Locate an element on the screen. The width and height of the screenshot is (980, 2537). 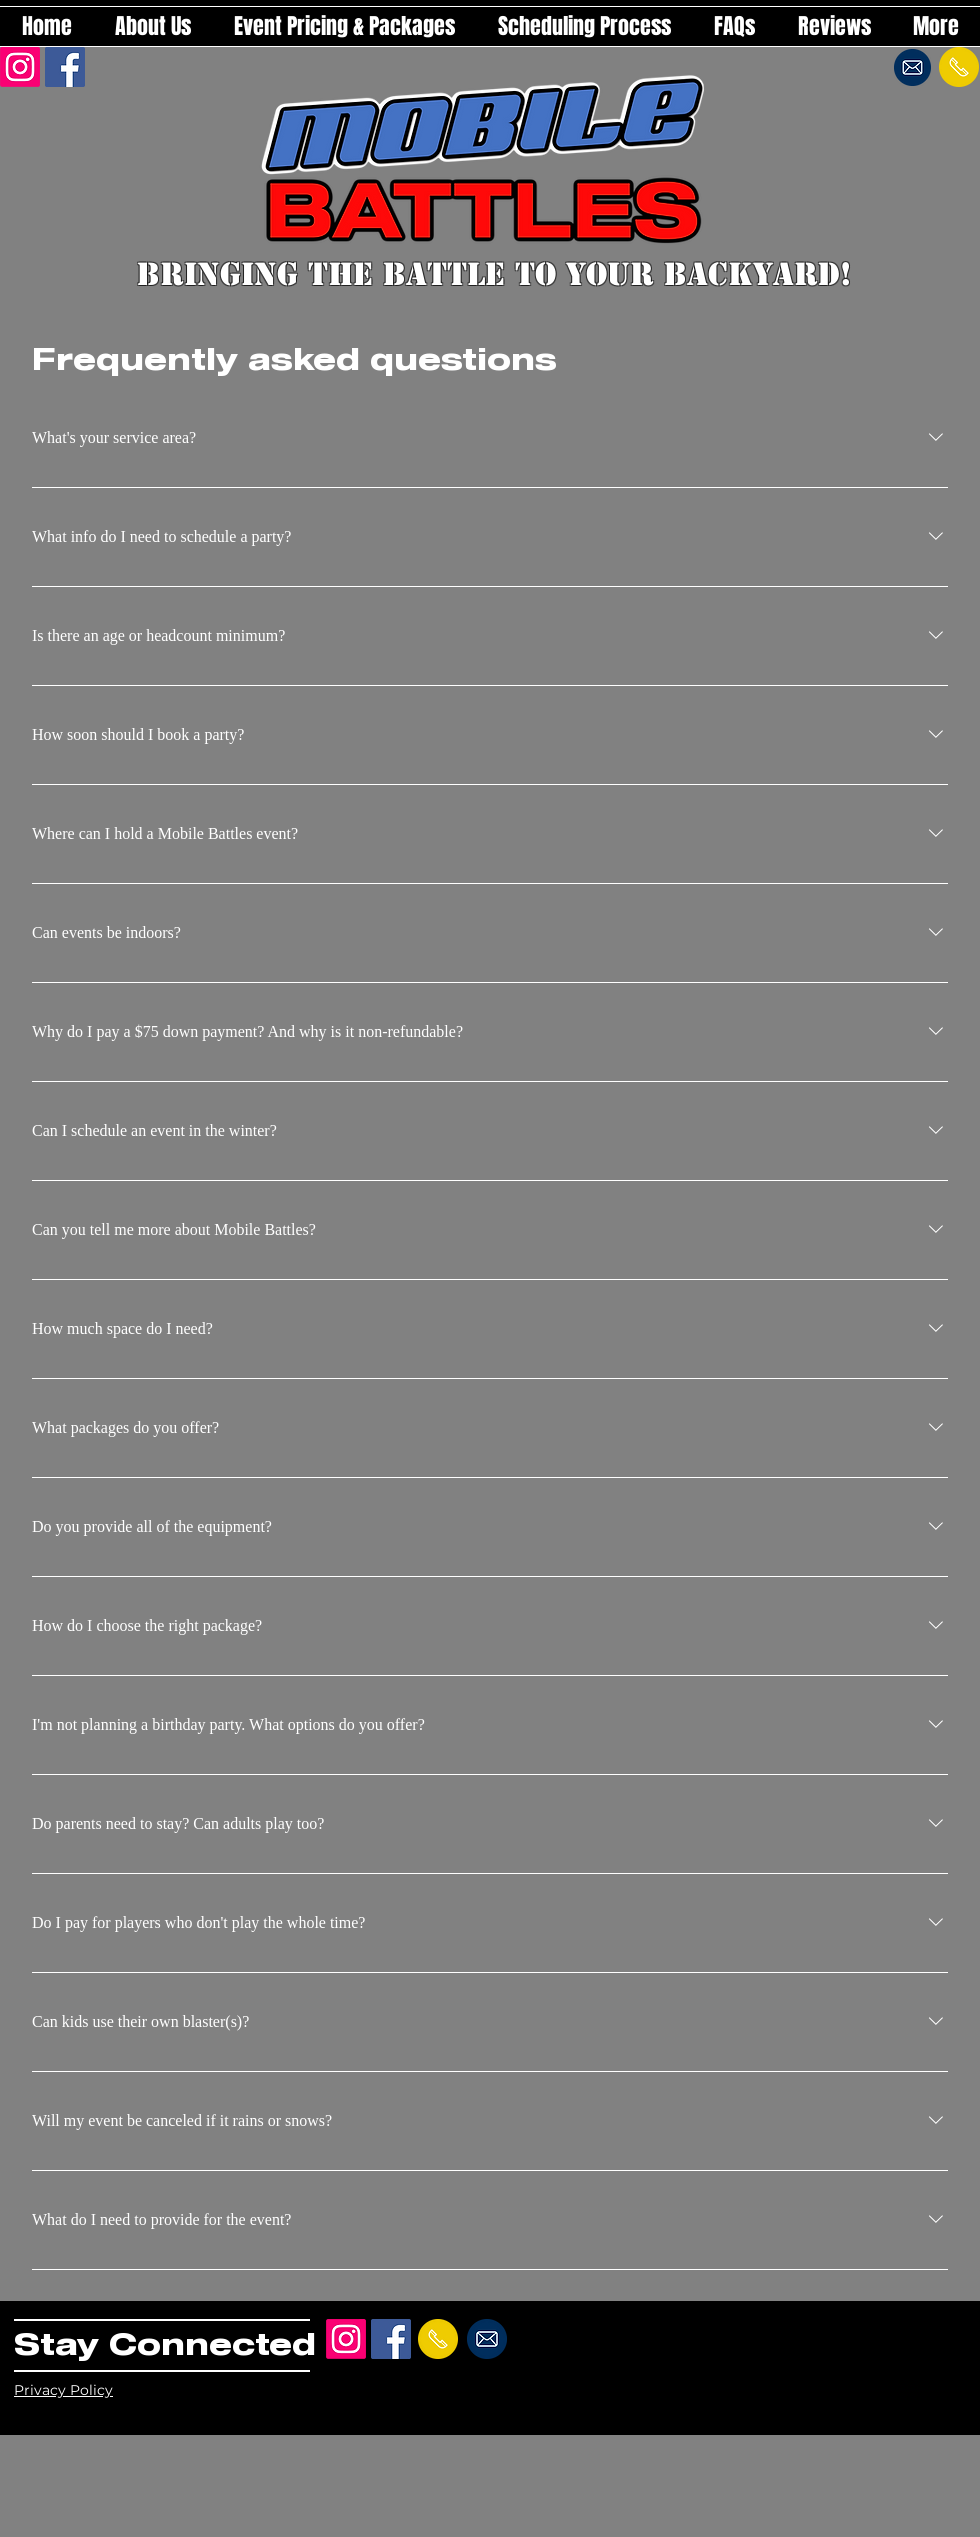
[Instagram] is located at coordinates (20, 67).